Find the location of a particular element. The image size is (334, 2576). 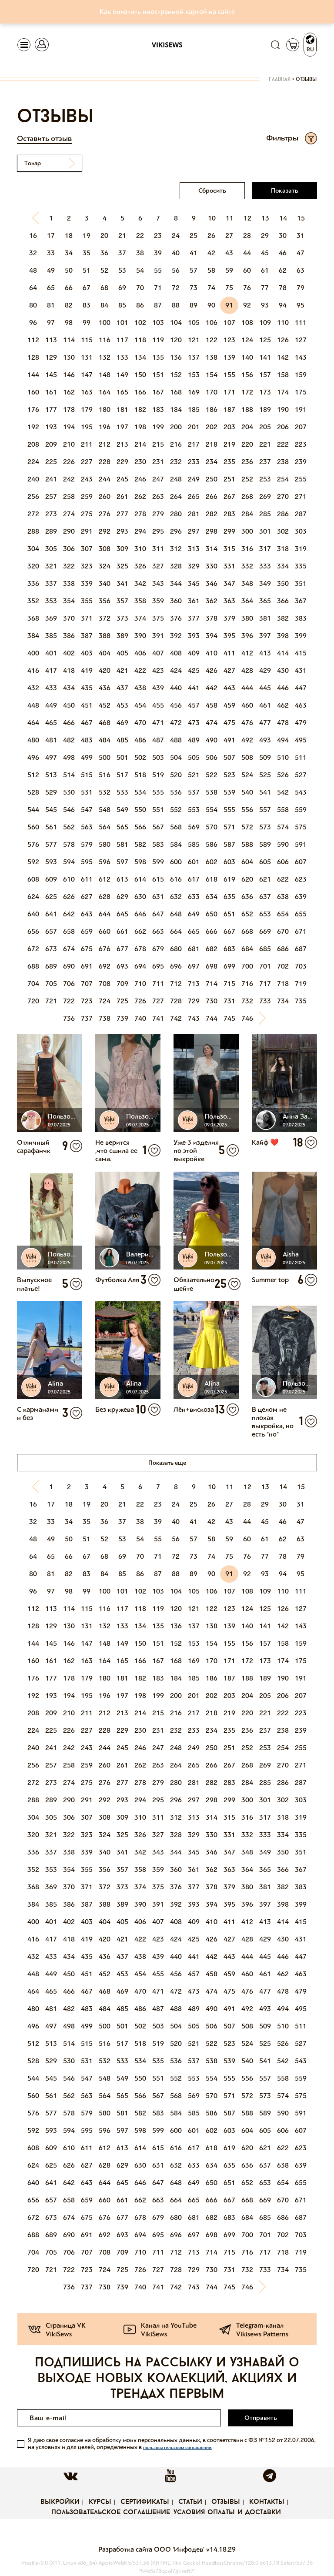

245 is located at coordinates (122, 479).